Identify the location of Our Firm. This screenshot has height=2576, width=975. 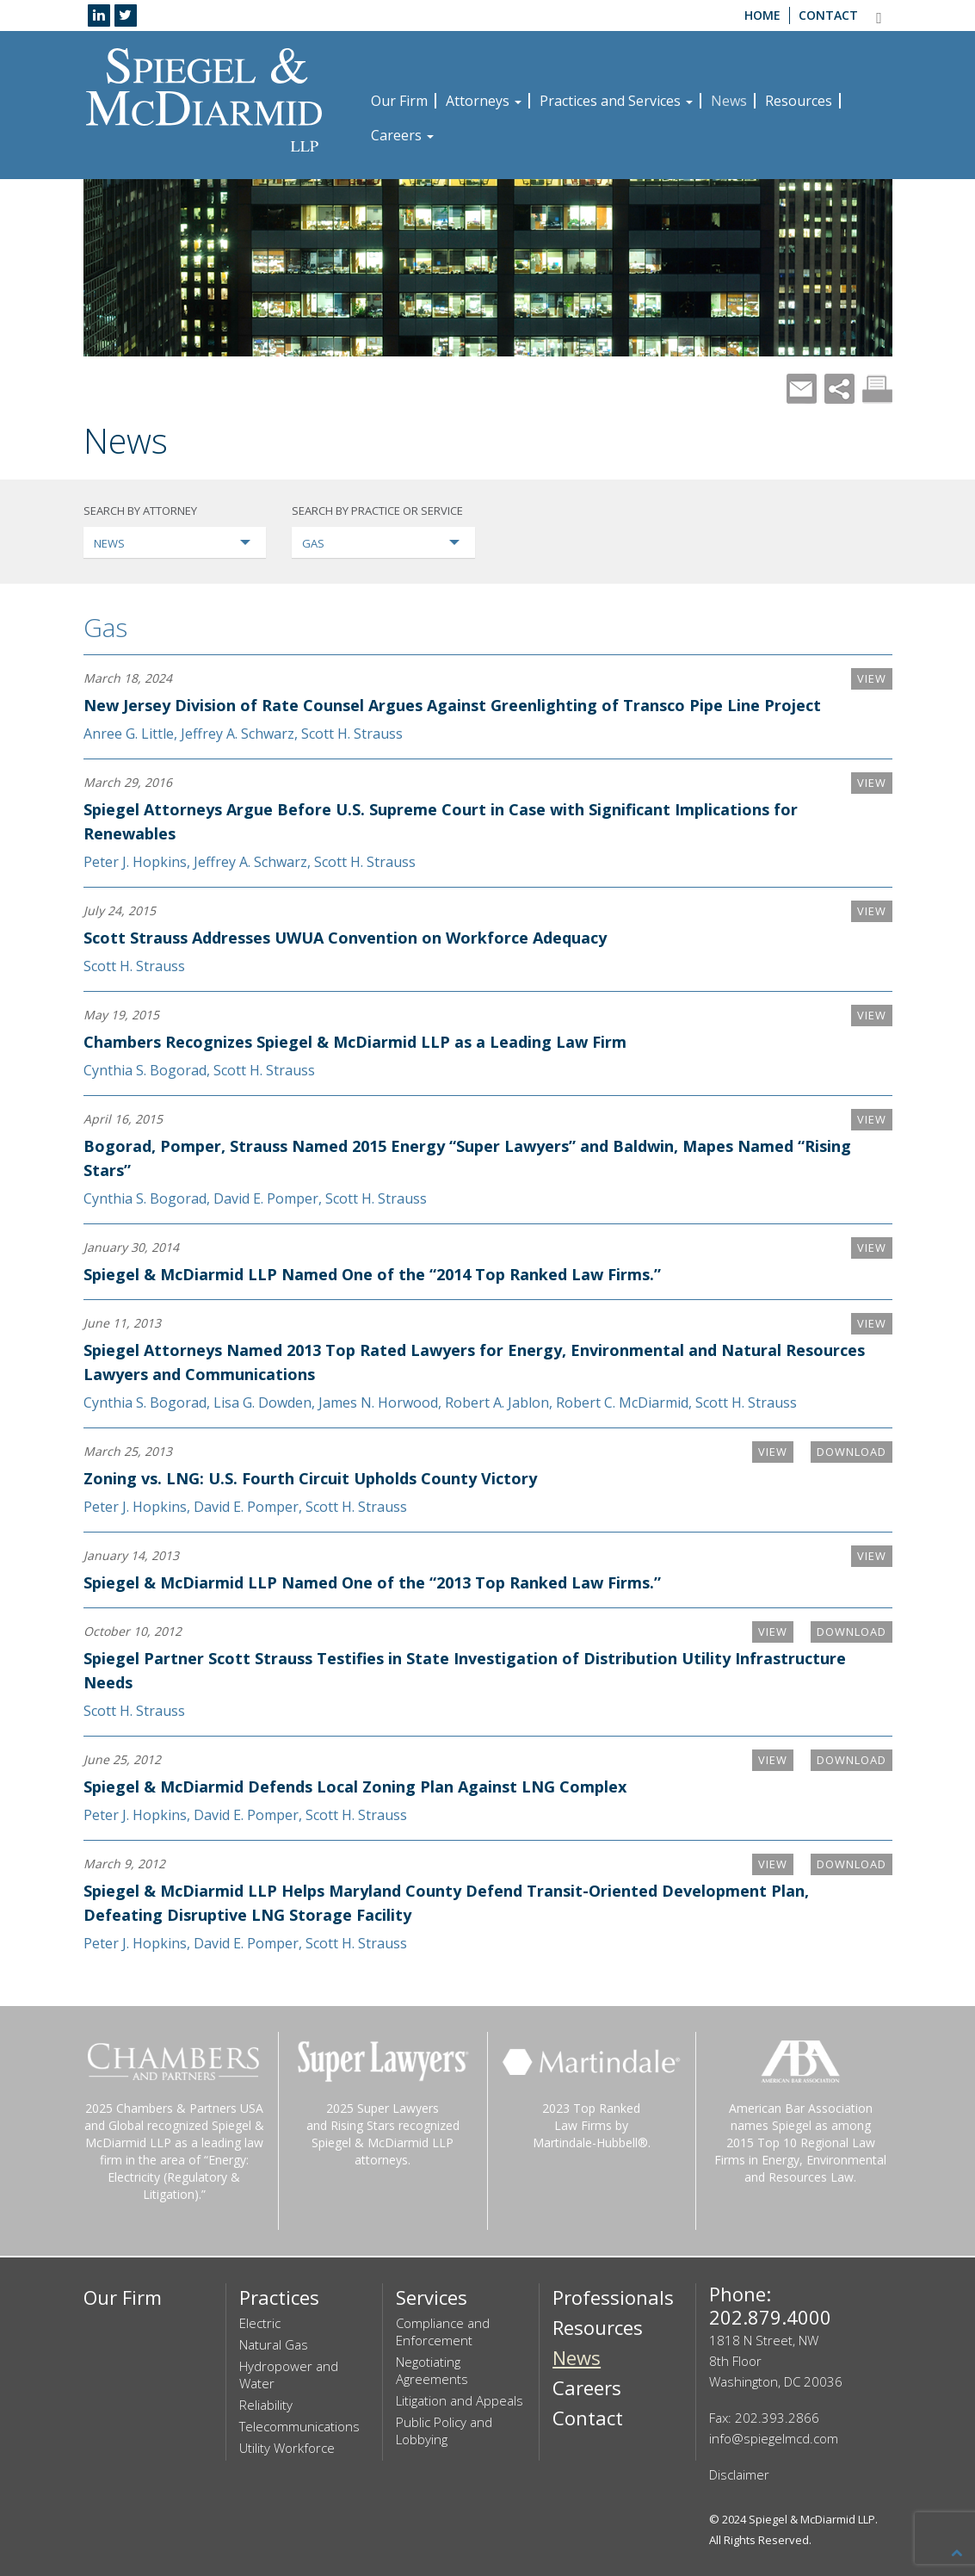
(399, 100).